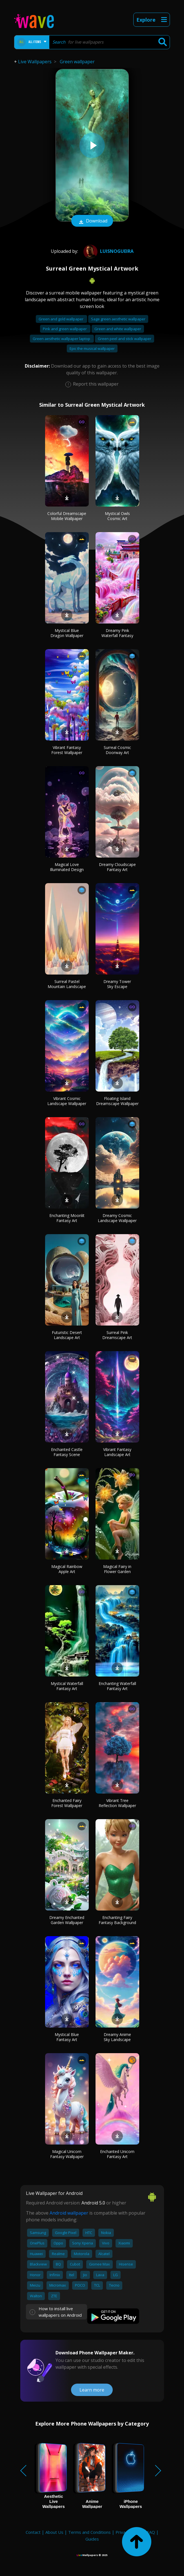 The width and height of the screenshot is (184, 2576). Describe the element at coordinates (66, 1101) in the screenshot. I see `Vibrant Cosmic Landscape Wallpaper` at that location.